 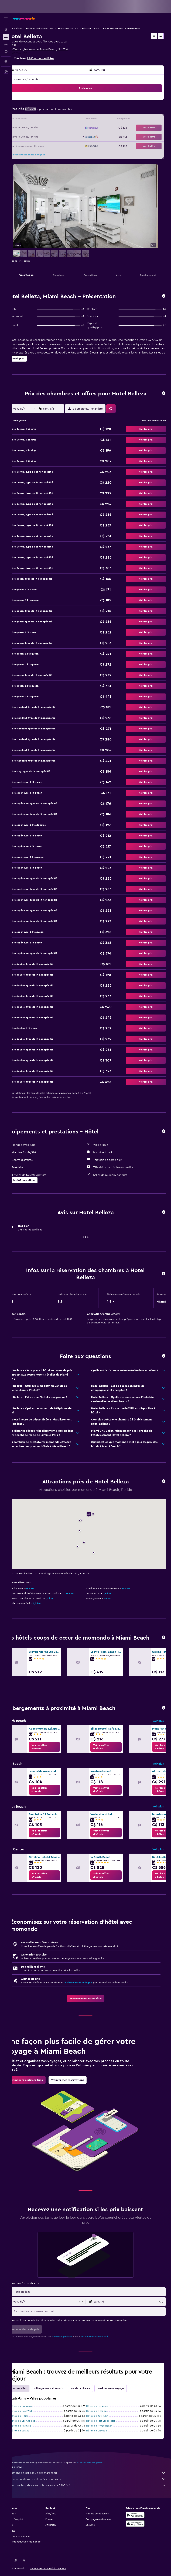 What do you see at coordinates (92, 2397) in the screenshot?
I see `J'ai de la chance [tab]` at bounding box center [92, 2397].